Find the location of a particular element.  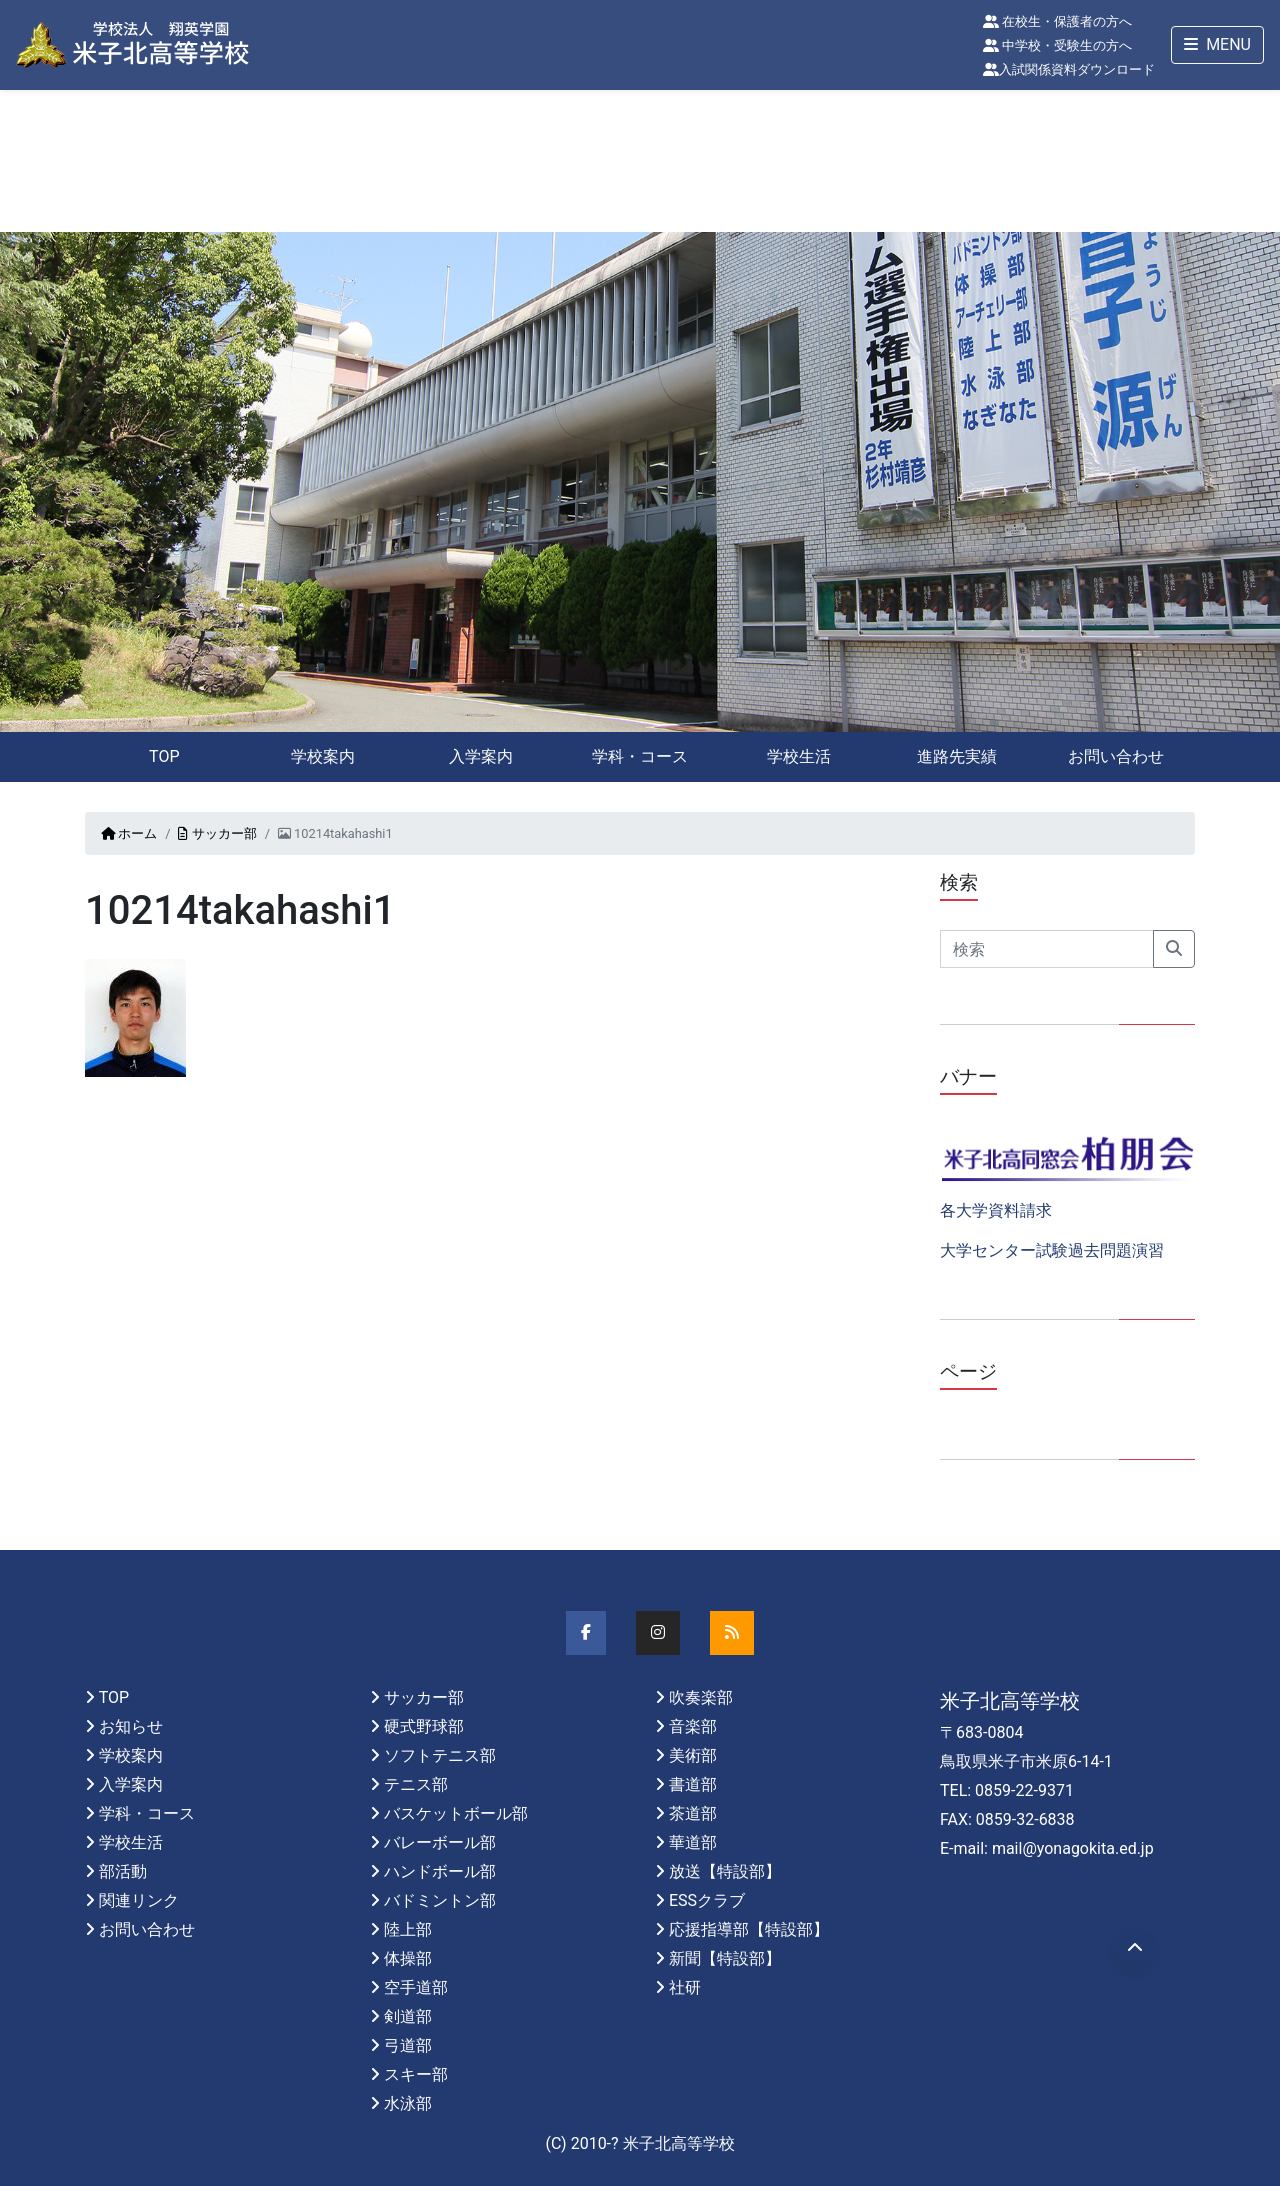

弓道部 is located at coordinates (408, 2045).